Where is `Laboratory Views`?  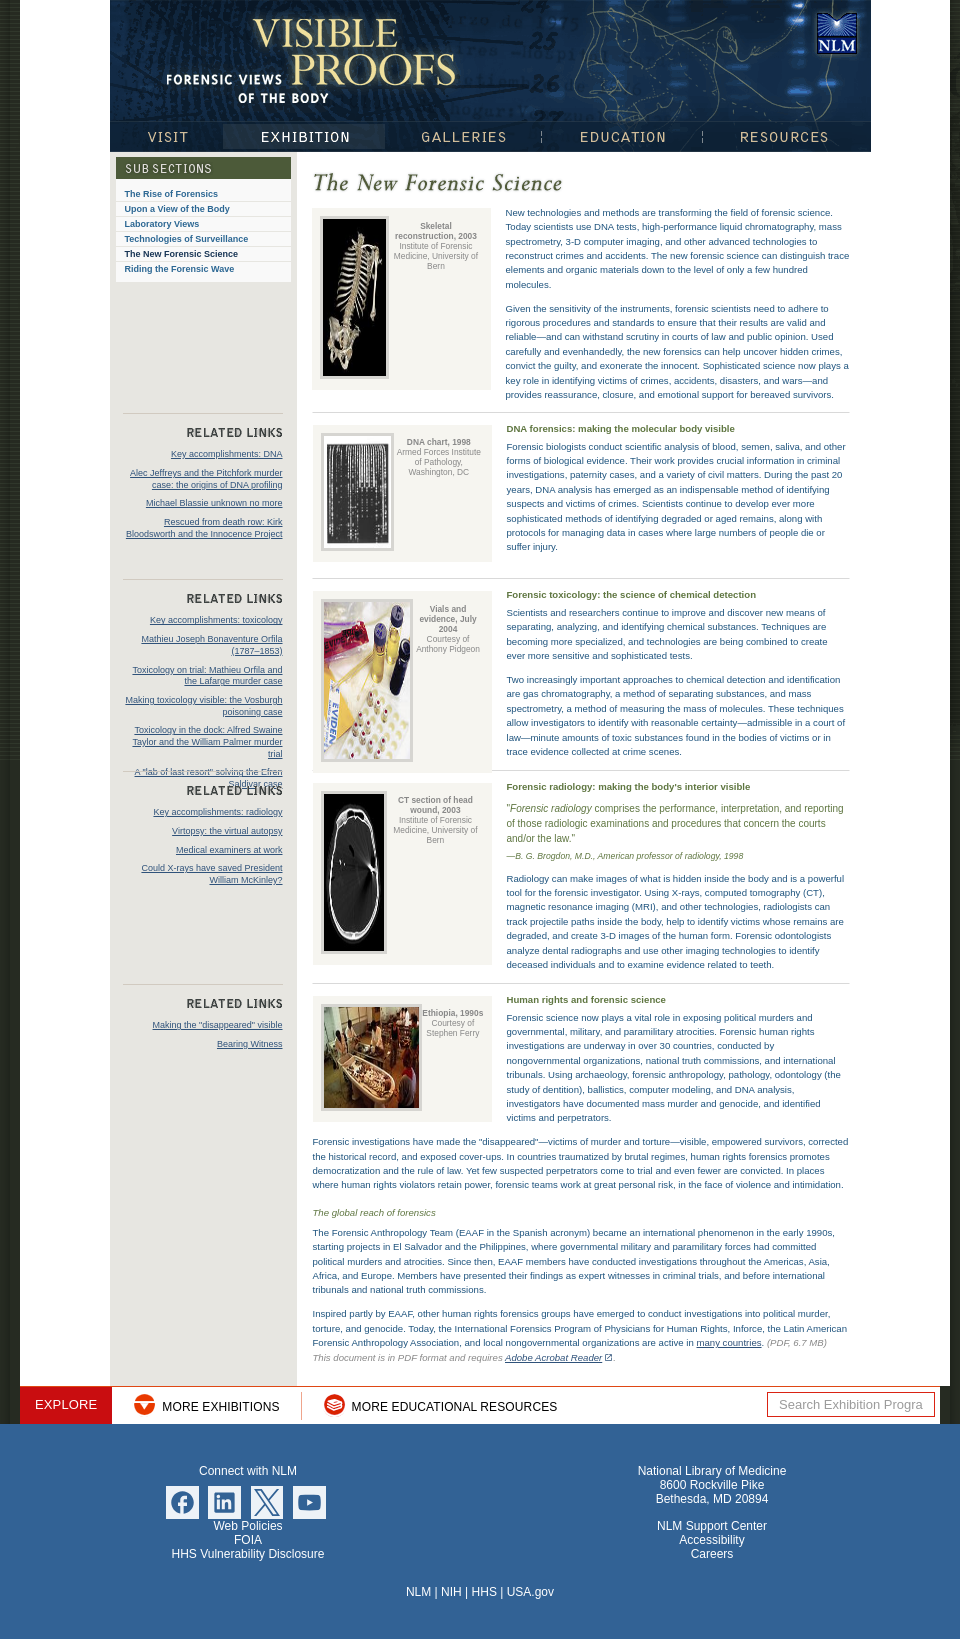
Laboratory Views is located at coordinates (162, 224).